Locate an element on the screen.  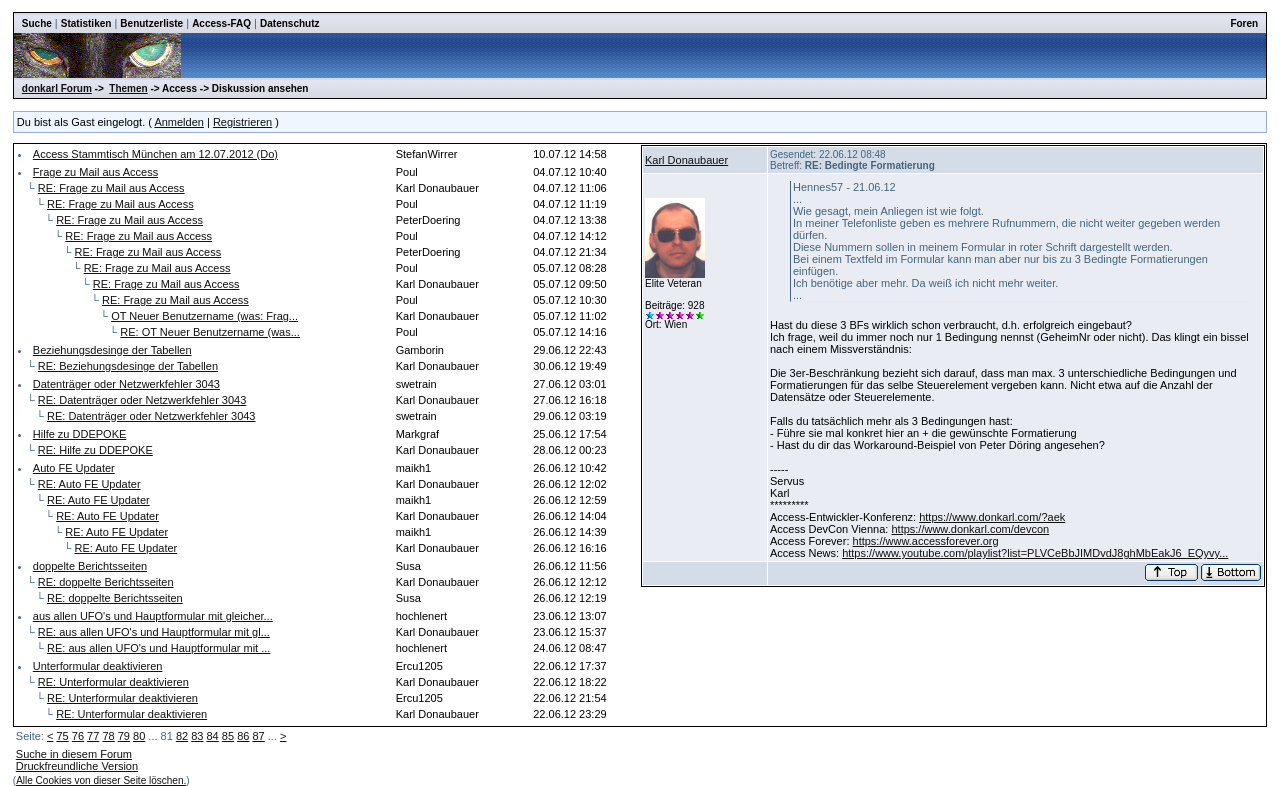
76 is located at coordinates (78, 736).